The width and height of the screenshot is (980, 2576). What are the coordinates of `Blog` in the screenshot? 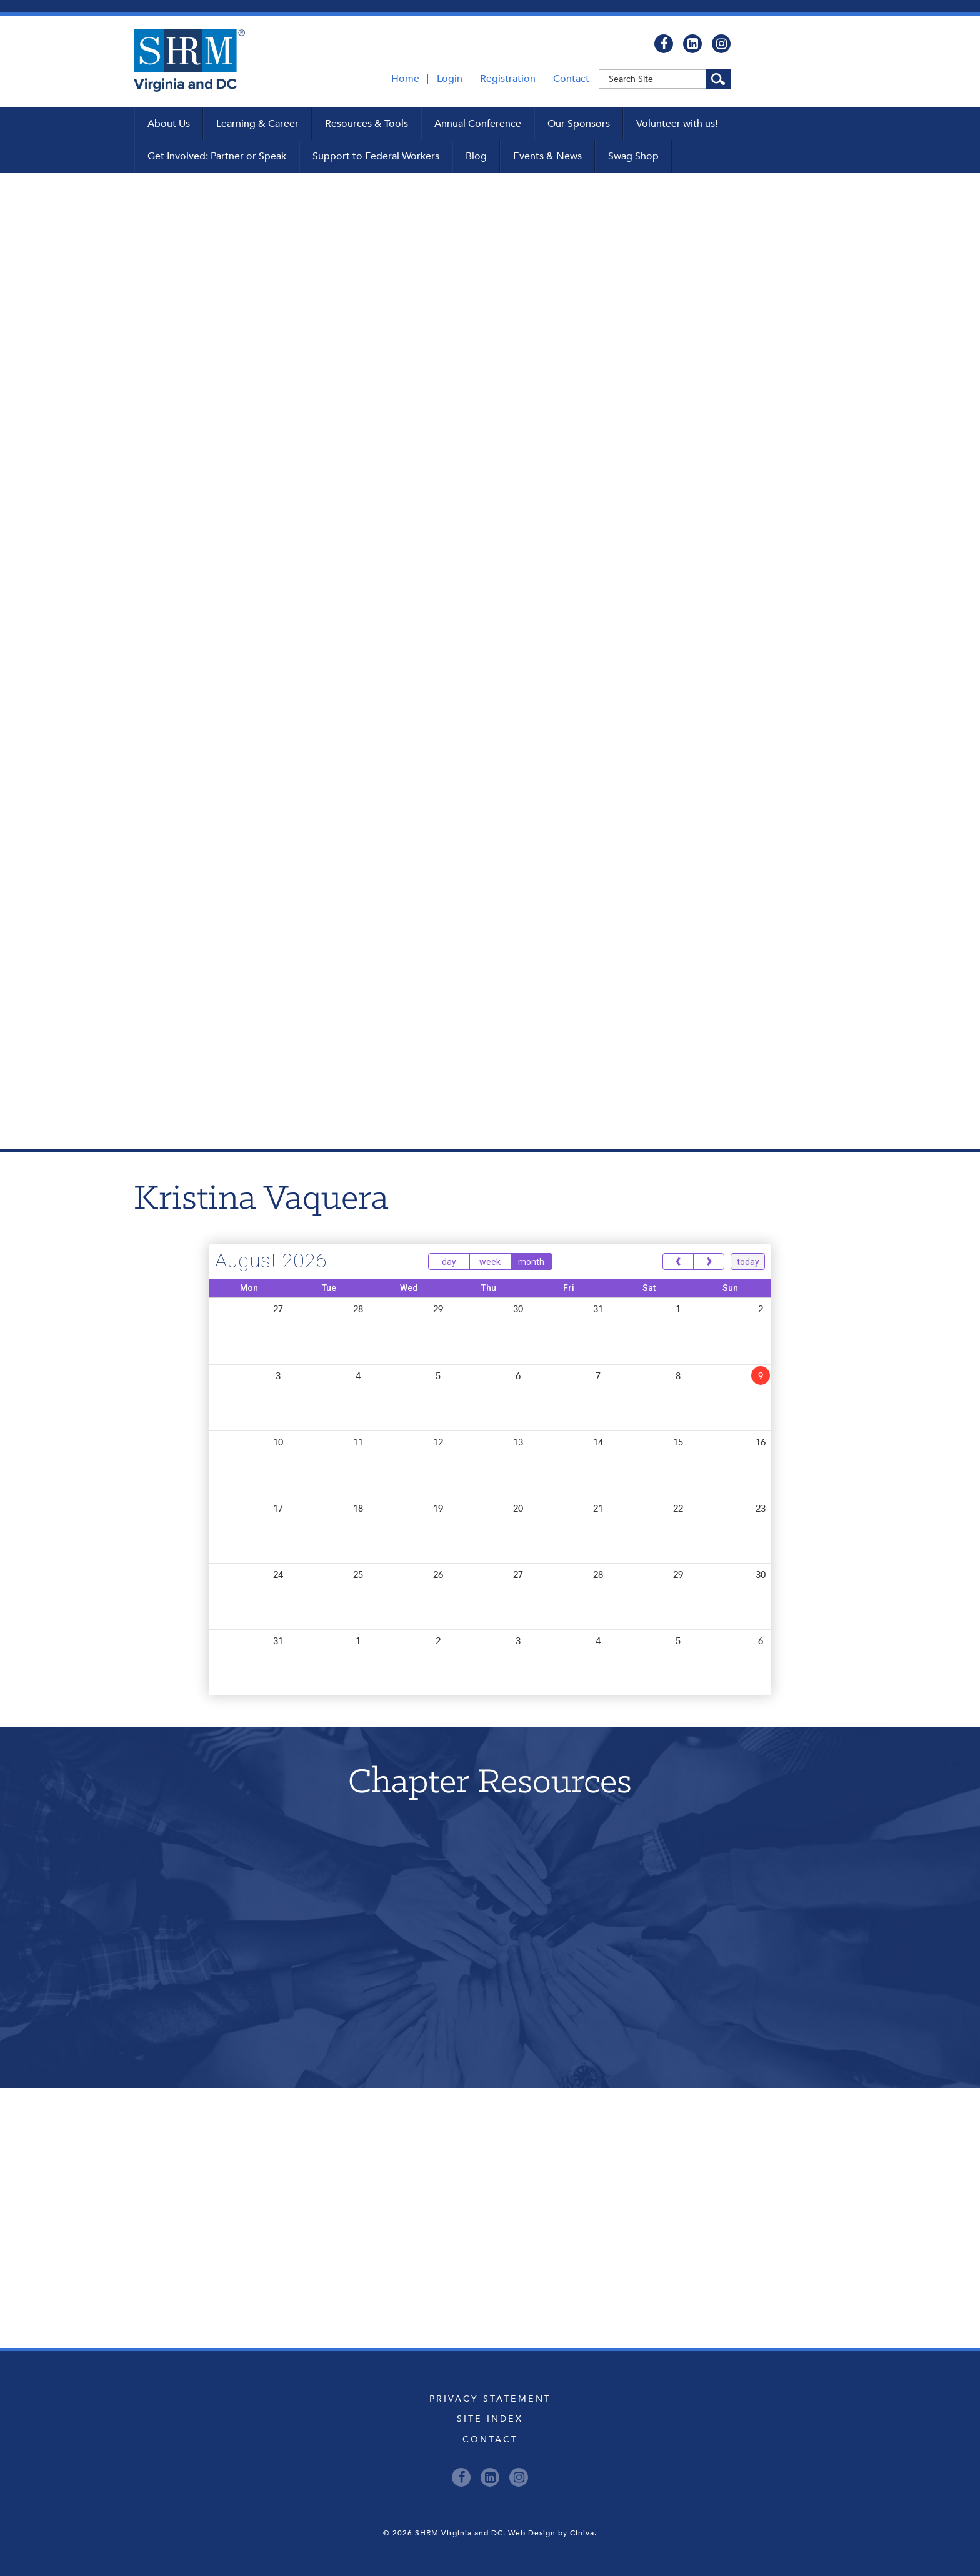 It's located at (476, 156).